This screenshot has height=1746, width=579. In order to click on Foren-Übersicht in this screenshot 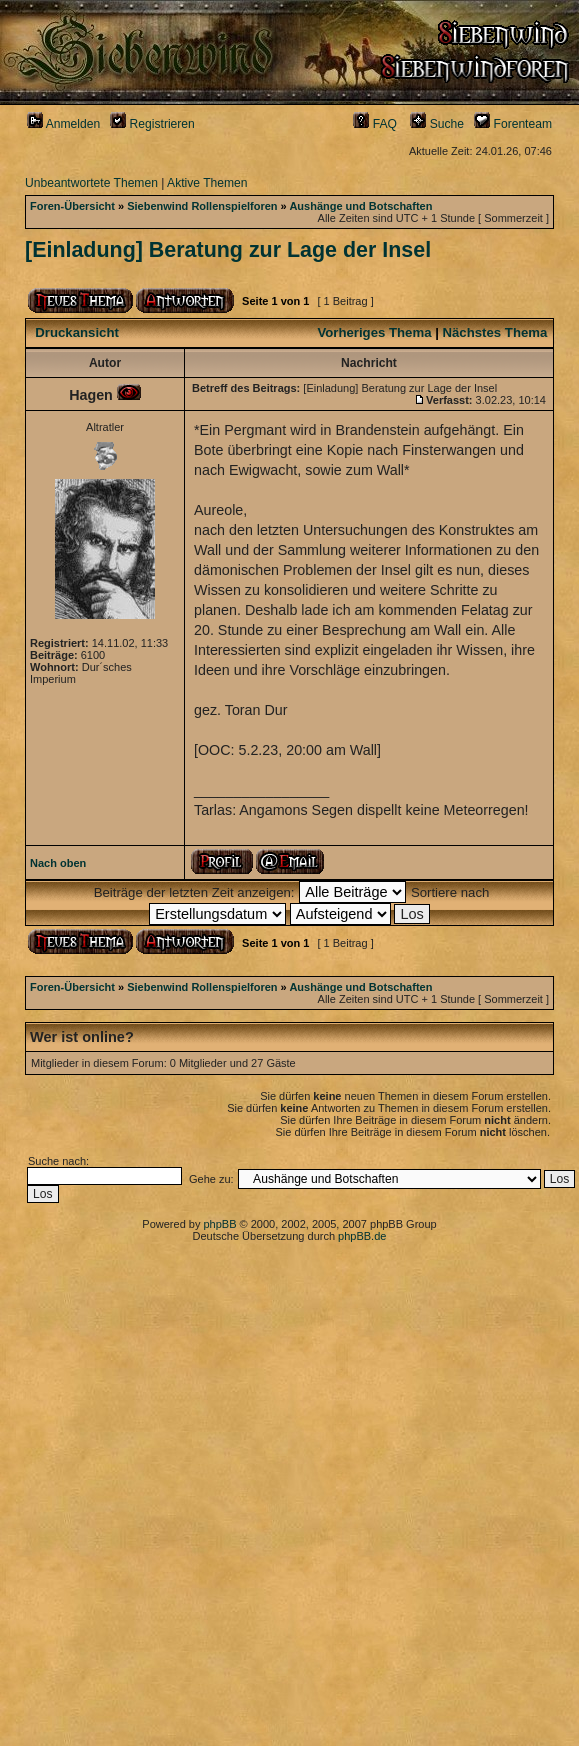, I will do `click(72, 206)`.